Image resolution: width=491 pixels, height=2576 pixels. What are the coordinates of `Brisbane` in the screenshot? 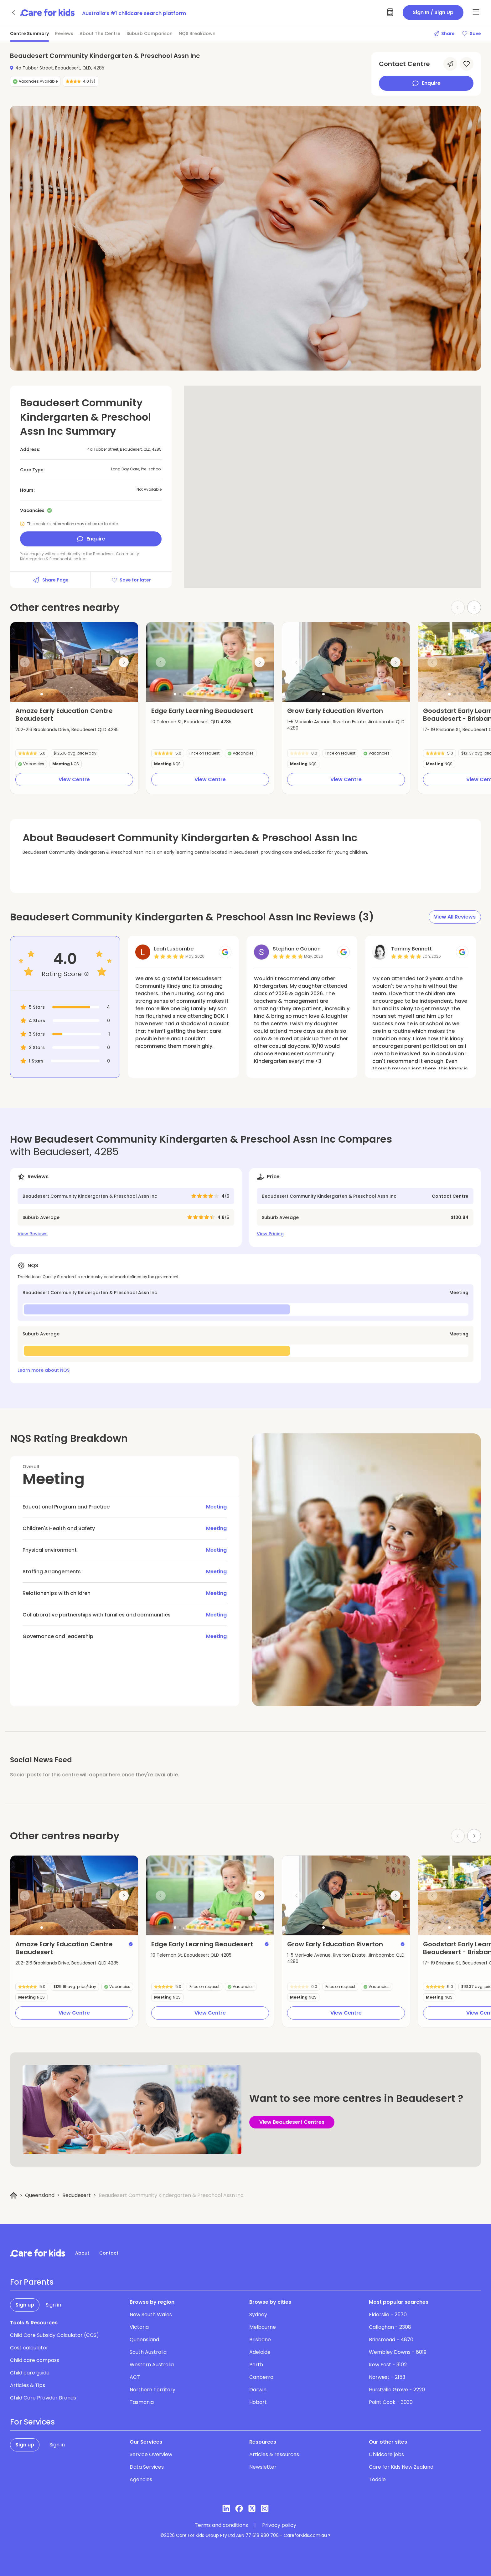 It's located at (260, 2339).